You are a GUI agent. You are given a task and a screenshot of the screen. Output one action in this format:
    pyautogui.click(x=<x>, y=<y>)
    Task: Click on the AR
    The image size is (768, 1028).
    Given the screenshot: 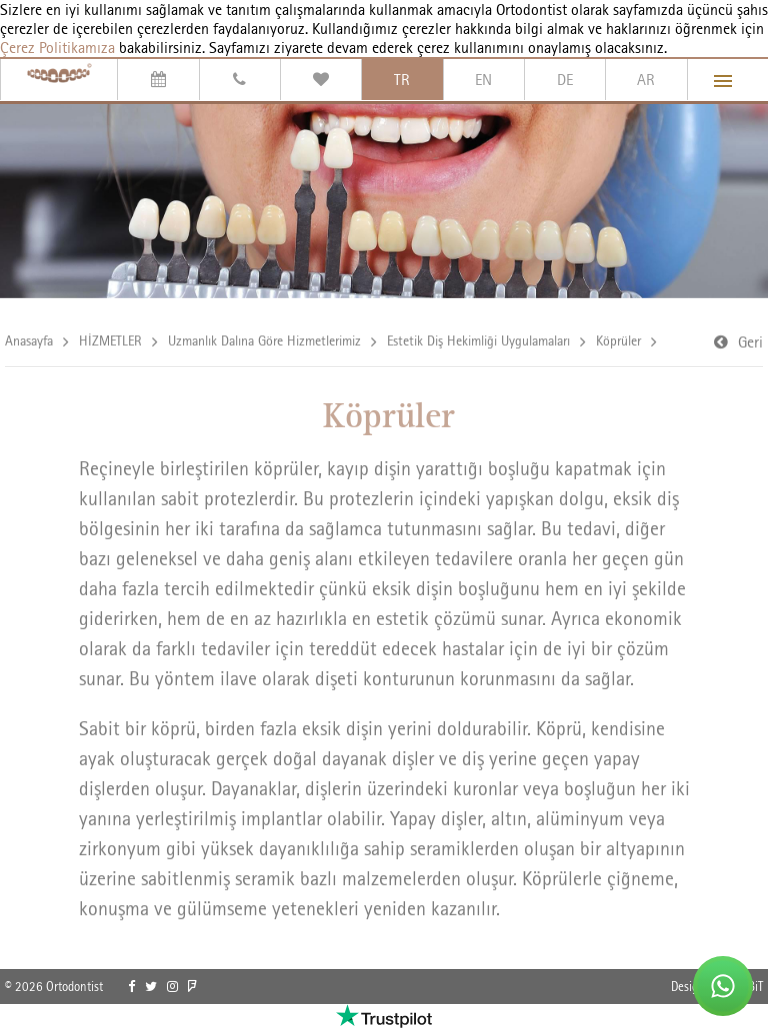 What is the action you would take?
    pyautogui.click(x=646, y=79)
    